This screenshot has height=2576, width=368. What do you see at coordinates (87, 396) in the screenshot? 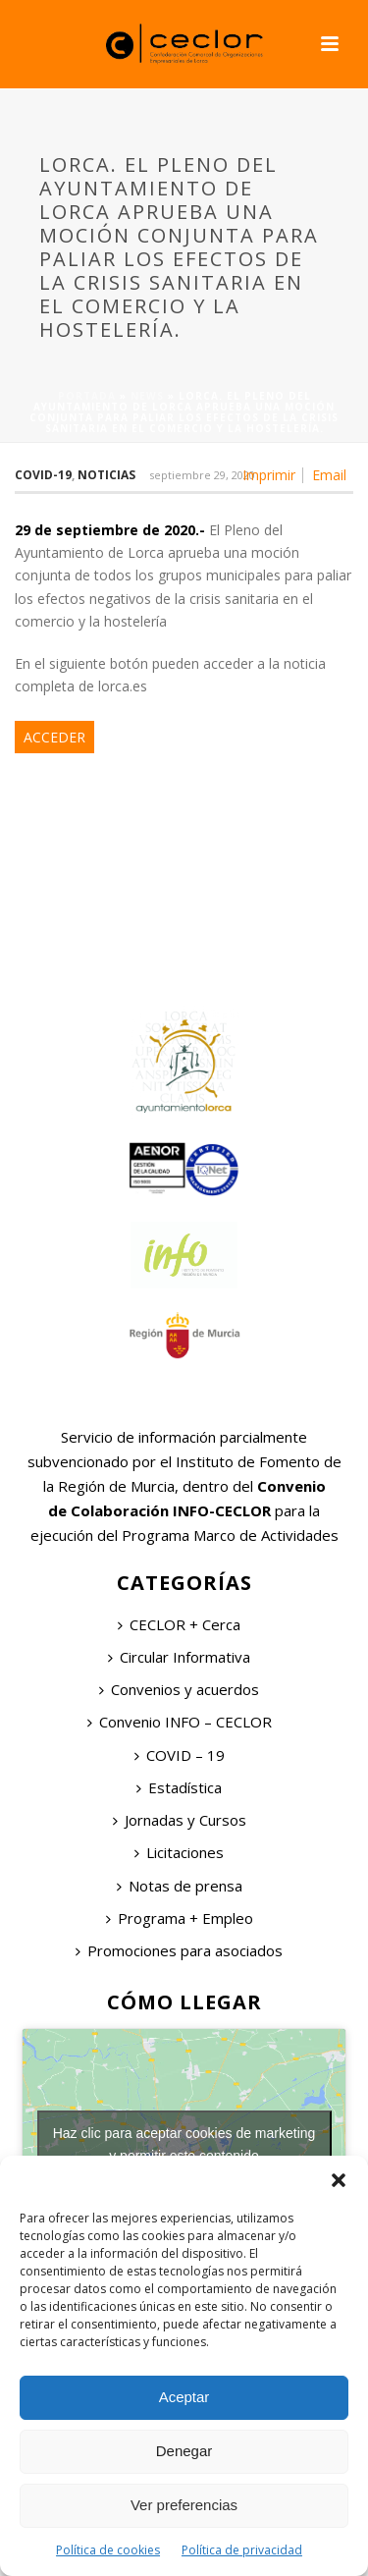
I see `Portada` at bounding box center [87, 396].